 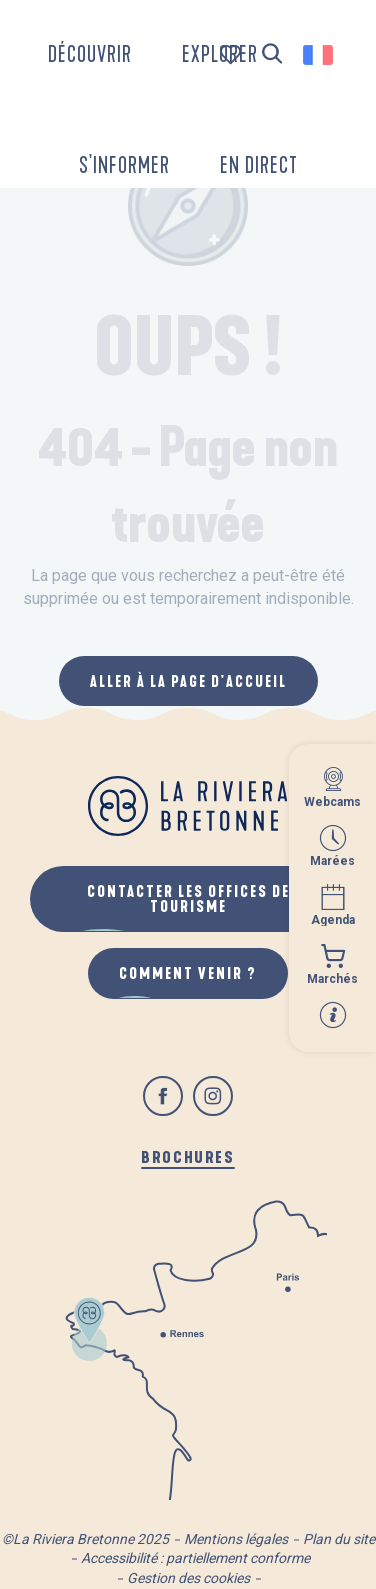 I want to click on [button], so click(x=272, y=54).